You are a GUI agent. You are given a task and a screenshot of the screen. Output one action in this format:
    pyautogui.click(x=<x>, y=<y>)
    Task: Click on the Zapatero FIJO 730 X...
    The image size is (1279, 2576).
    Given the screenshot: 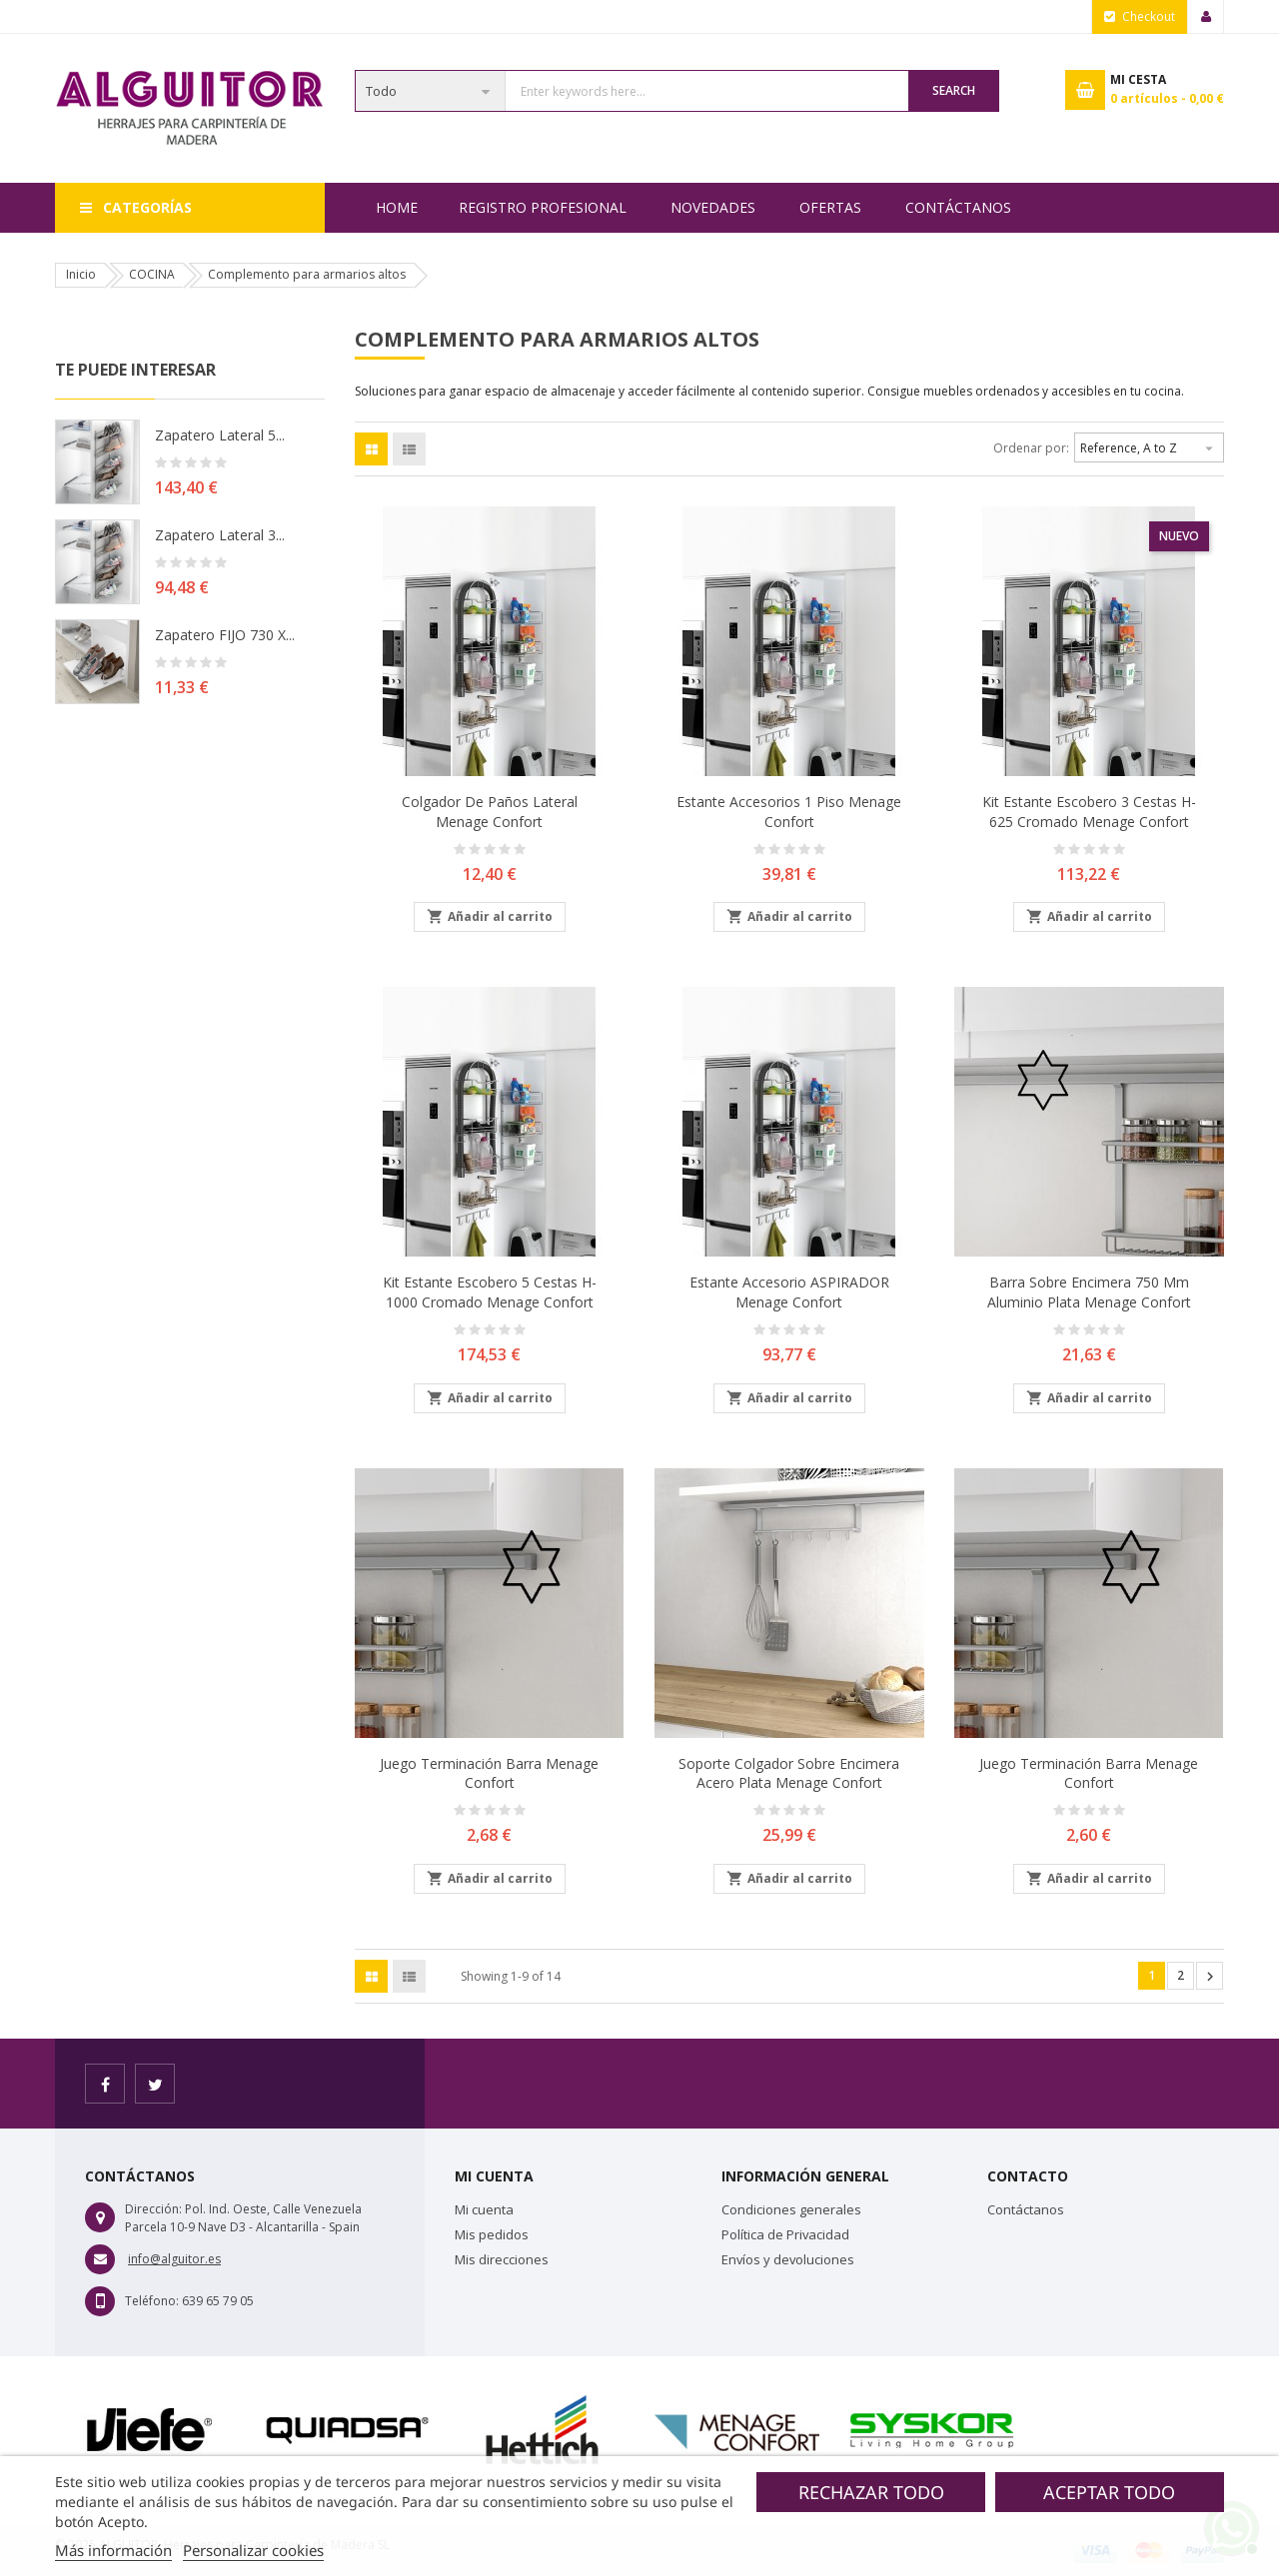 What is the action you would take?
    pyautogui.click(x=225, y=634)
    